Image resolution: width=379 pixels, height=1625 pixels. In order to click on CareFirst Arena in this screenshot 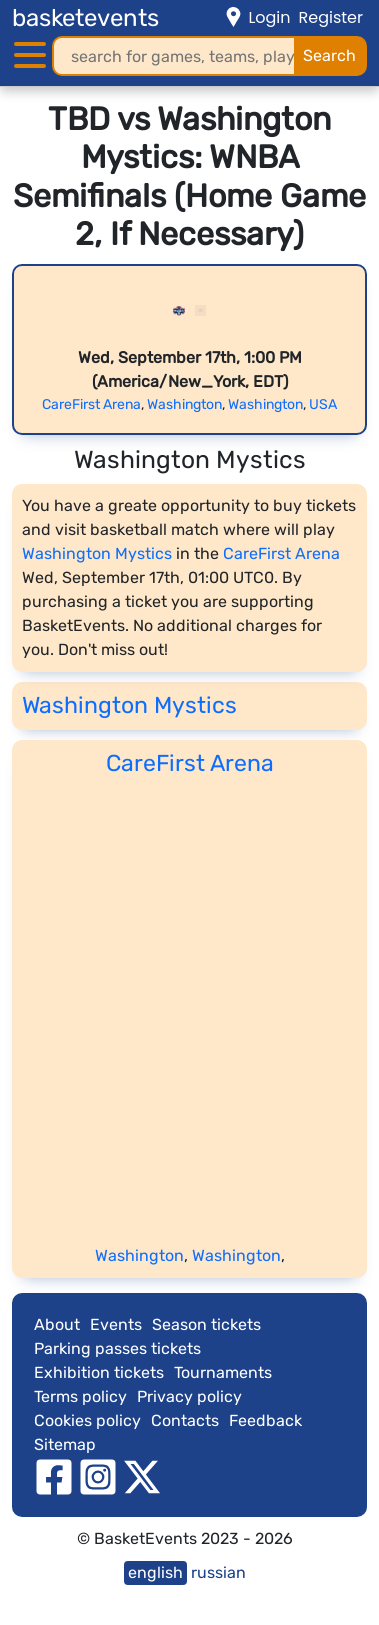, I will do `click(91, 404)`.